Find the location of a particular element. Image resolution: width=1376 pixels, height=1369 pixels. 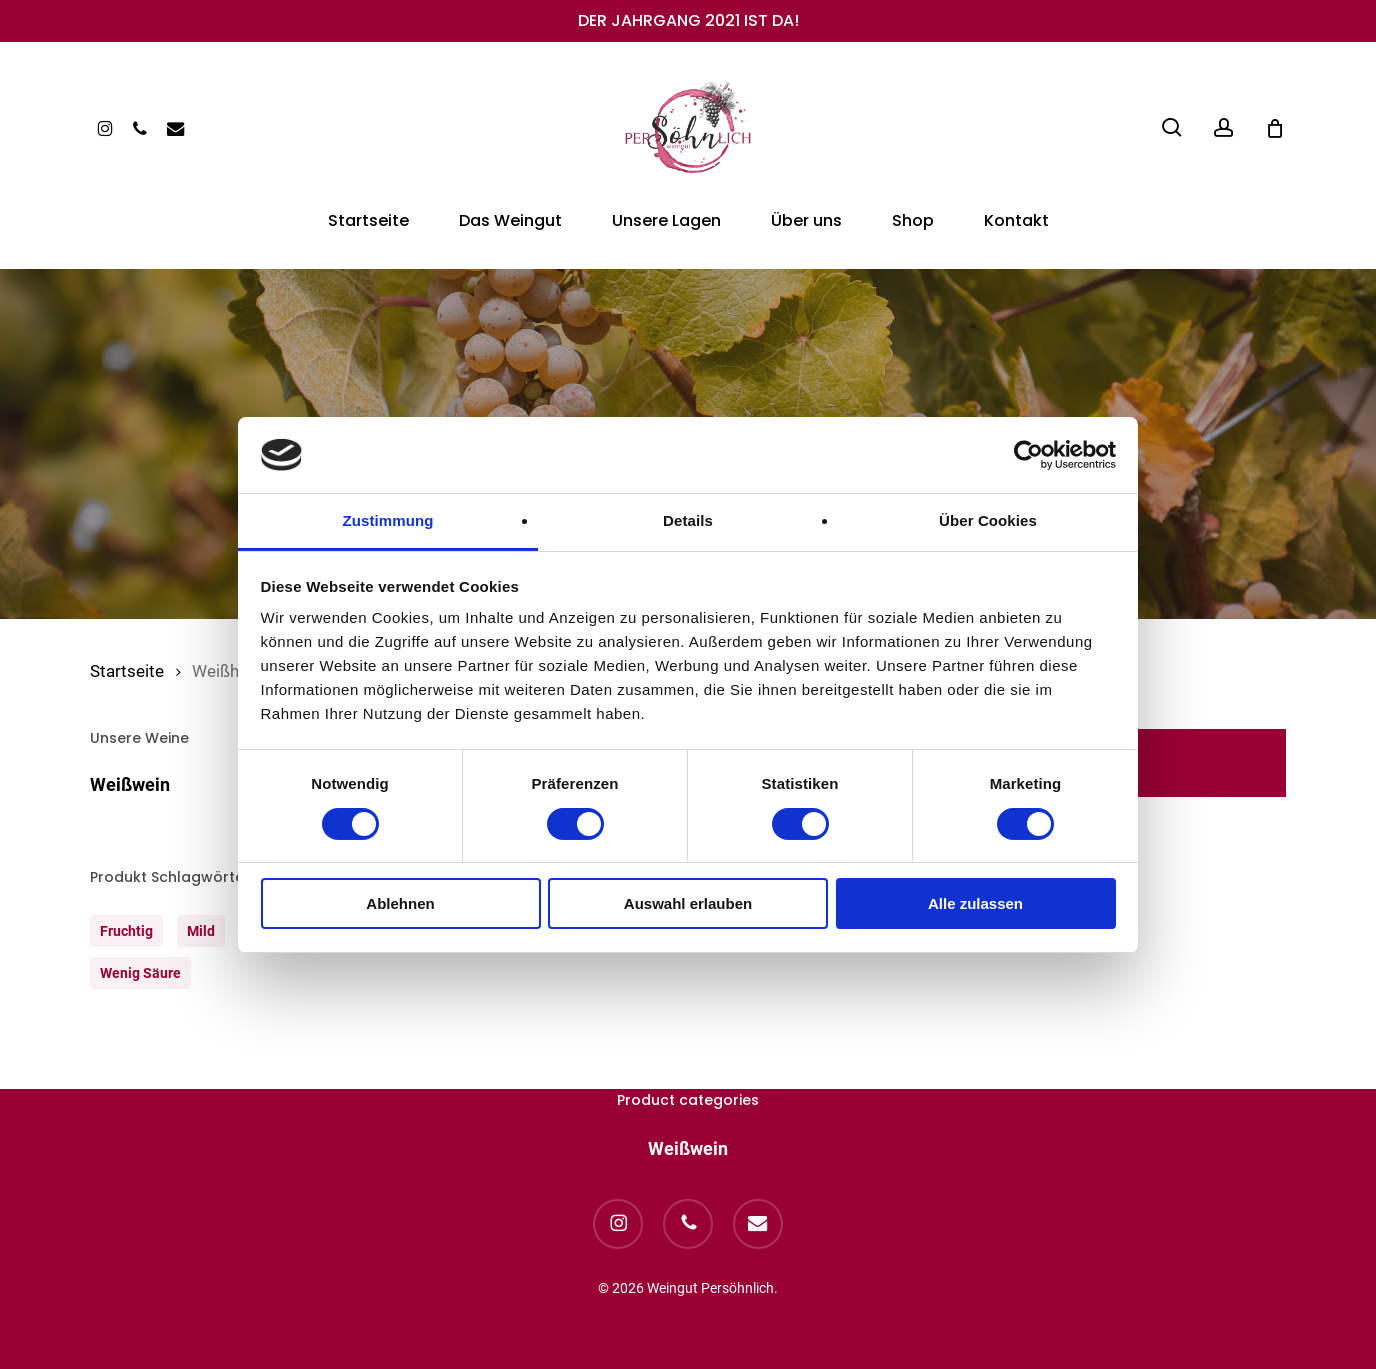

Zustimmung [tab] is located at coordinates (388, 520).